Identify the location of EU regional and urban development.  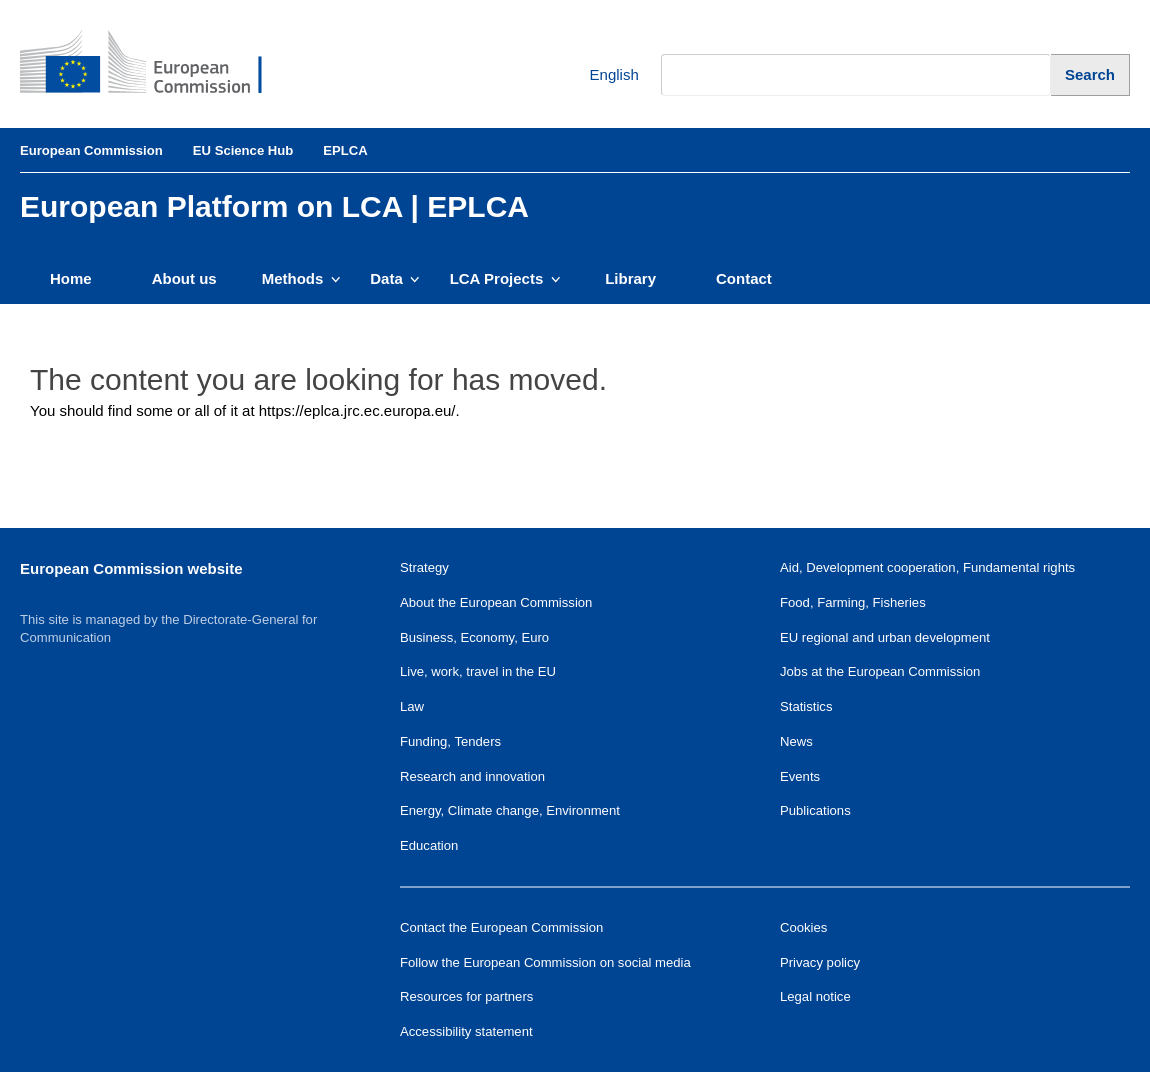
(885, 637).